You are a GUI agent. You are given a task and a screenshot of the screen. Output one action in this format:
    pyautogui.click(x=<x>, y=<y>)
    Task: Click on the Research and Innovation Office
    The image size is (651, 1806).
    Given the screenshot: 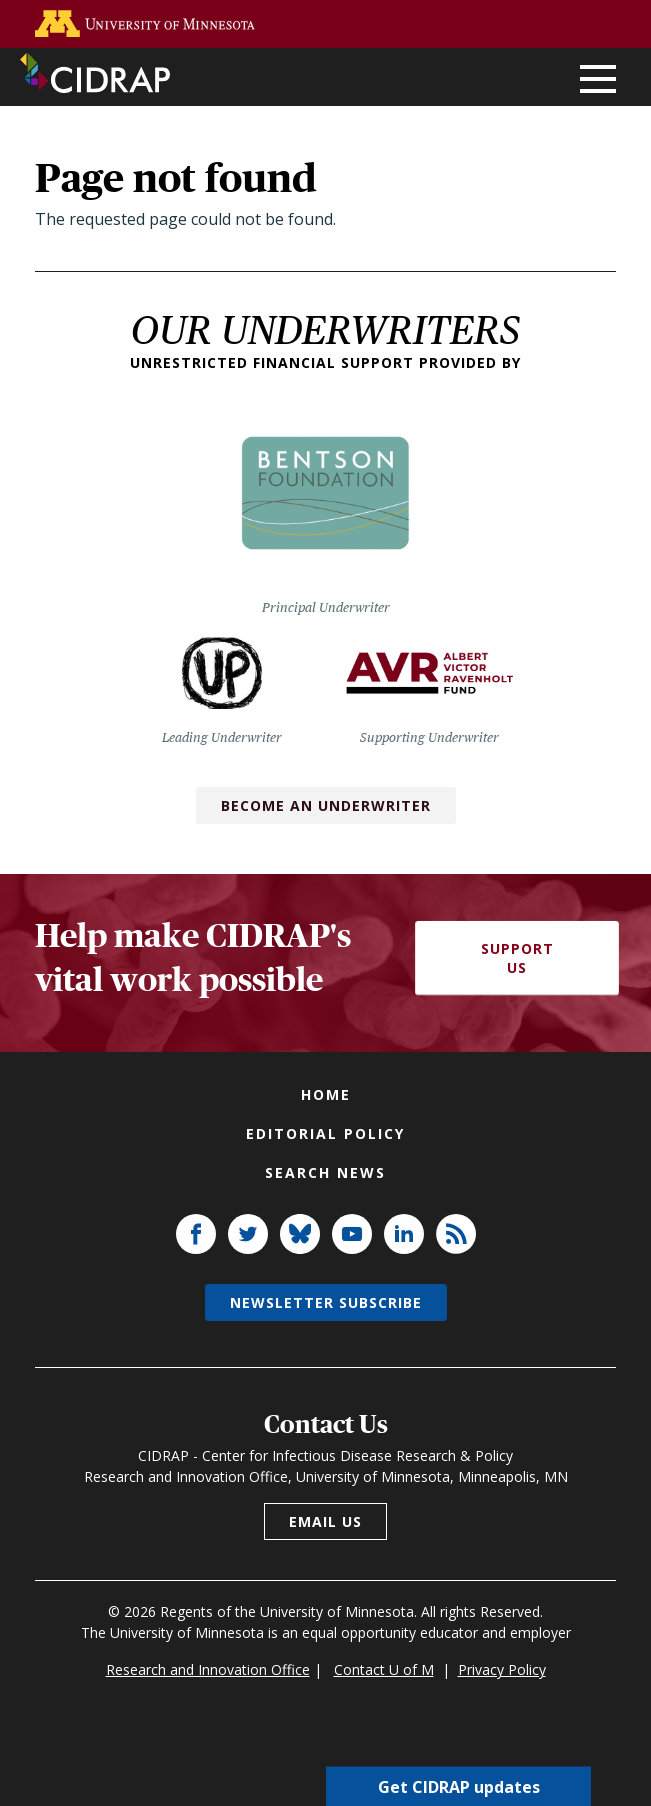 What is the action you would take?
    pyautogui.click(x=208, y=1669)
    